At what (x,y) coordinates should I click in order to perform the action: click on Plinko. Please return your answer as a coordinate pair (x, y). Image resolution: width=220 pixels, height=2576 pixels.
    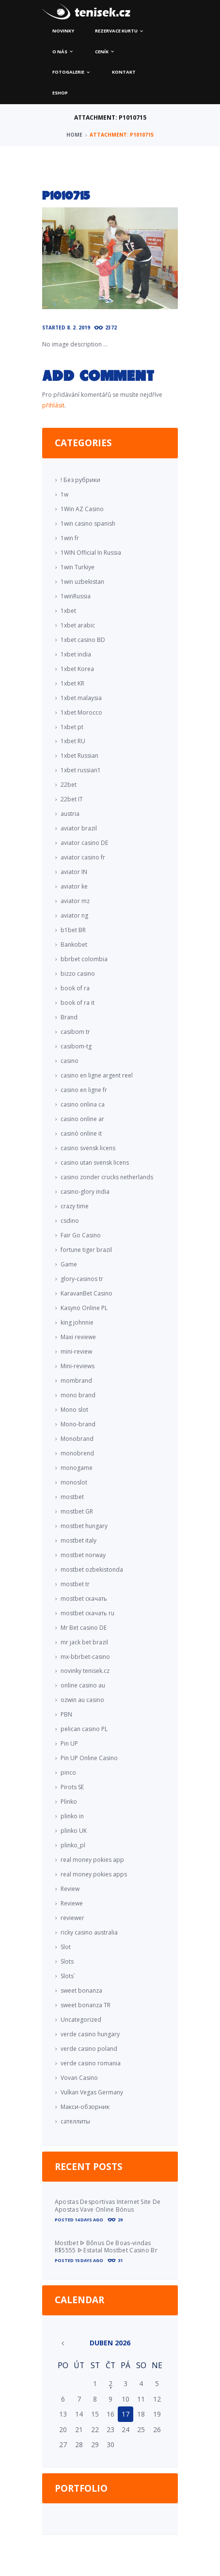
    Looking at the image, I should click on (69, 1801).